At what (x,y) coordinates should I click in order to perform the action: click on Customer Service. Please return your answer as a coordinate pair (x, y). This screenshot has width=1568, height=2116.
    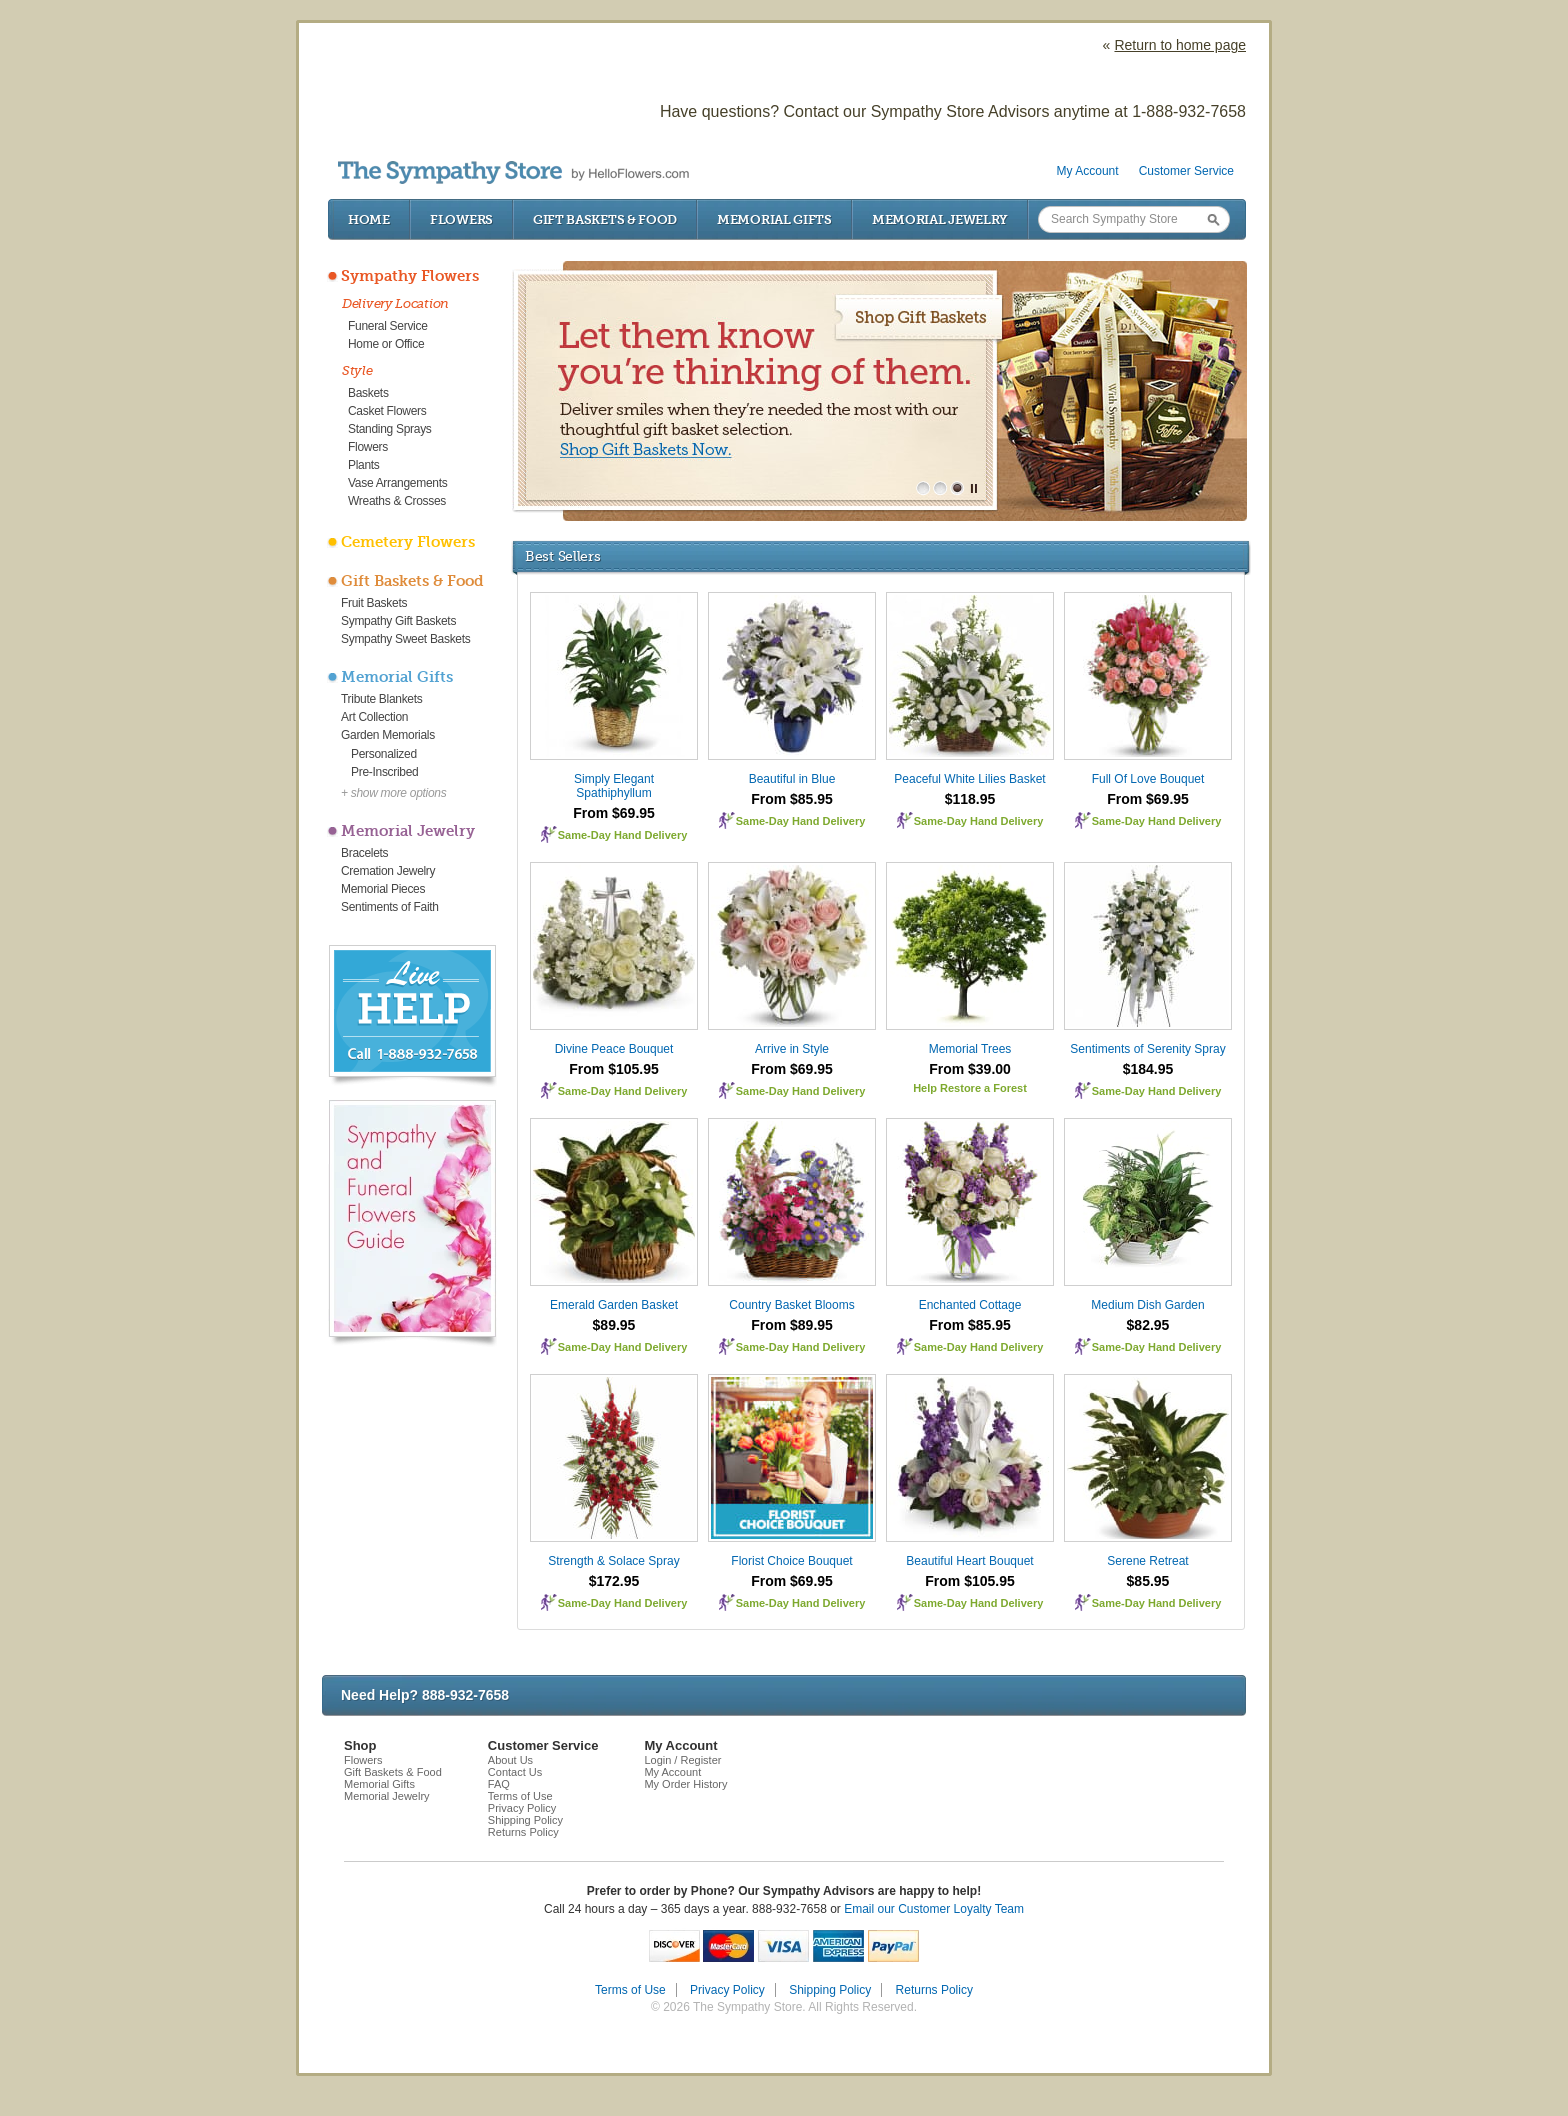
    Looking at the image, I should click on (1186, 171).